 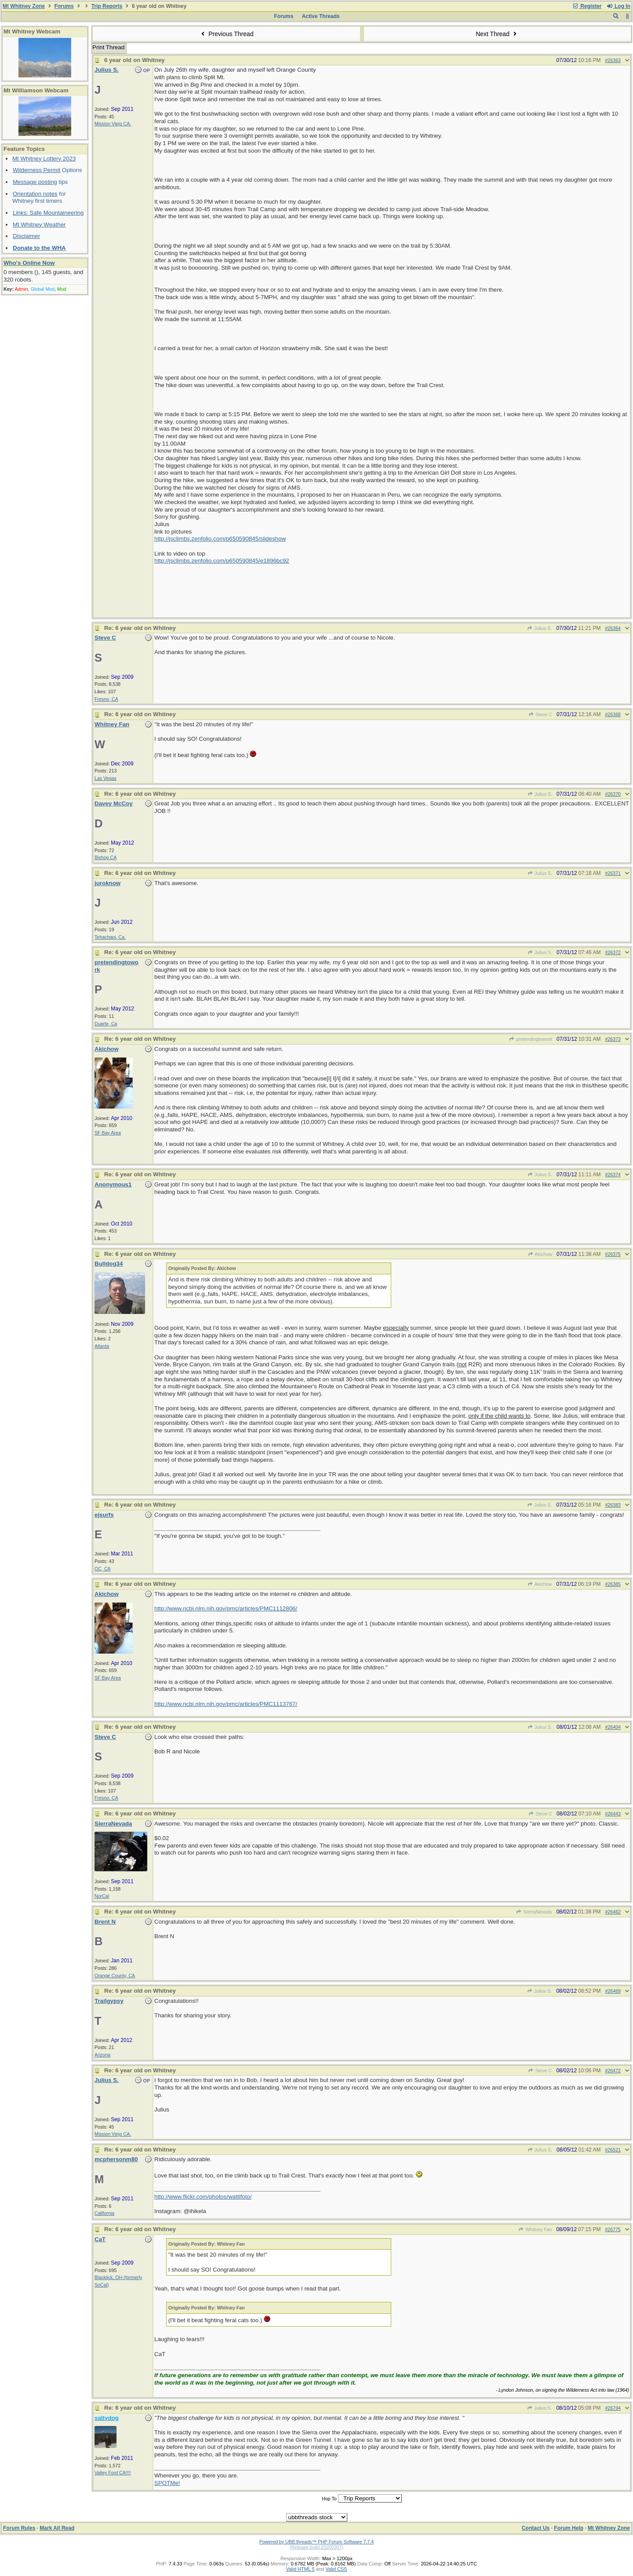 I want to click on #26372, so click(x=613, y=952).